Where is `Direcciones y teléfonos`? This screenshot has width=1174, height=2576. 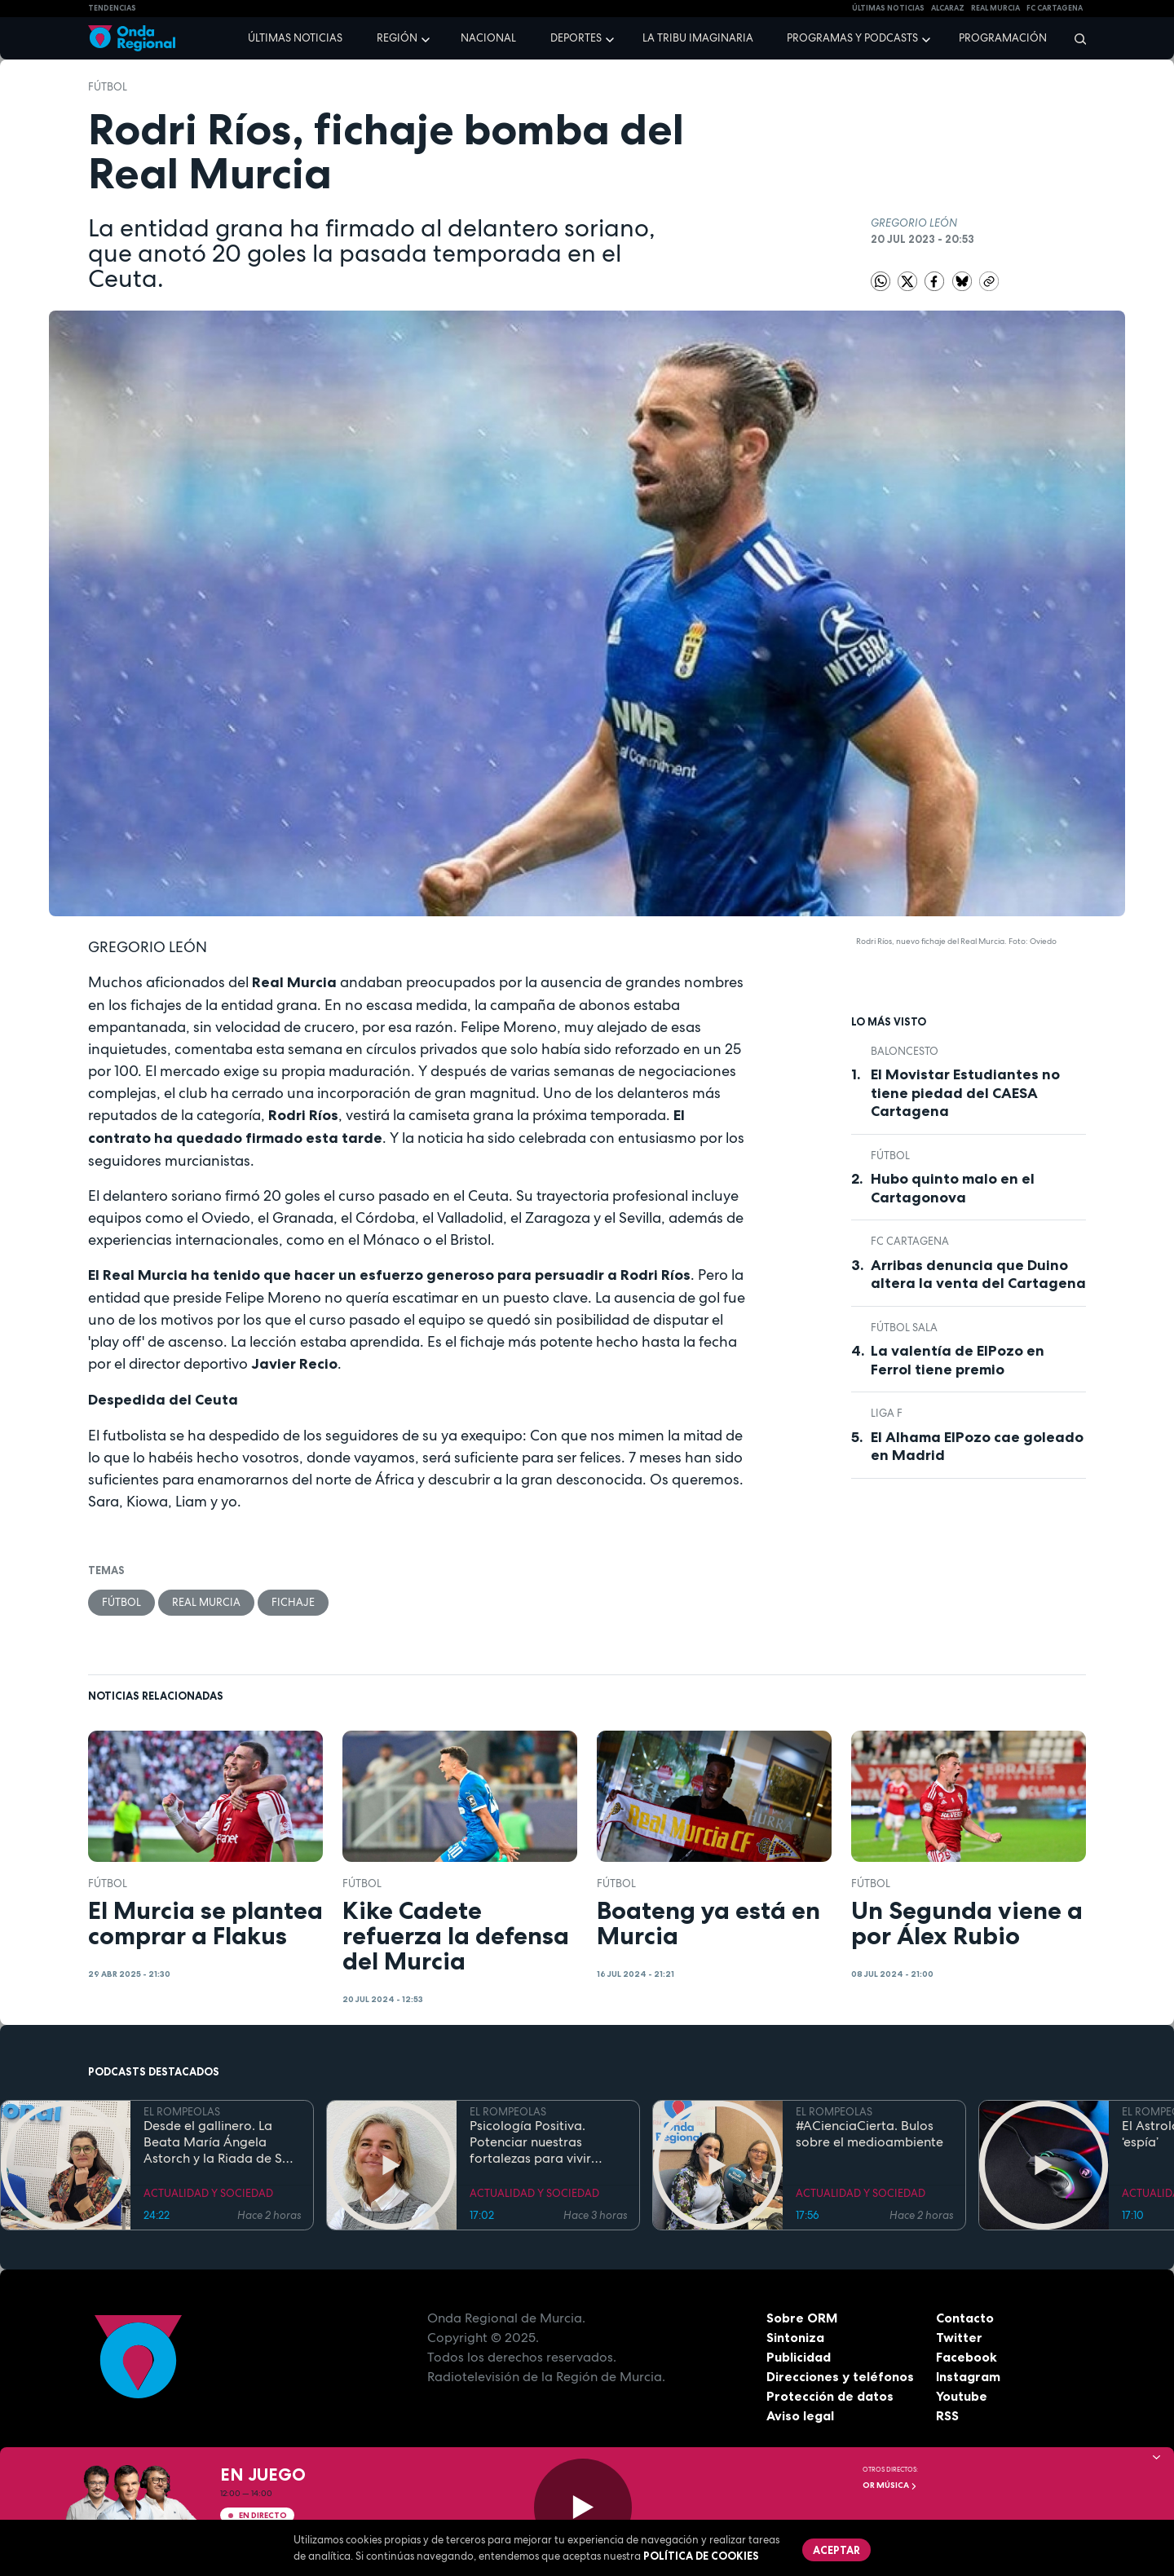 Direcciones y teléfonos is located at coordinates (840, 2376).